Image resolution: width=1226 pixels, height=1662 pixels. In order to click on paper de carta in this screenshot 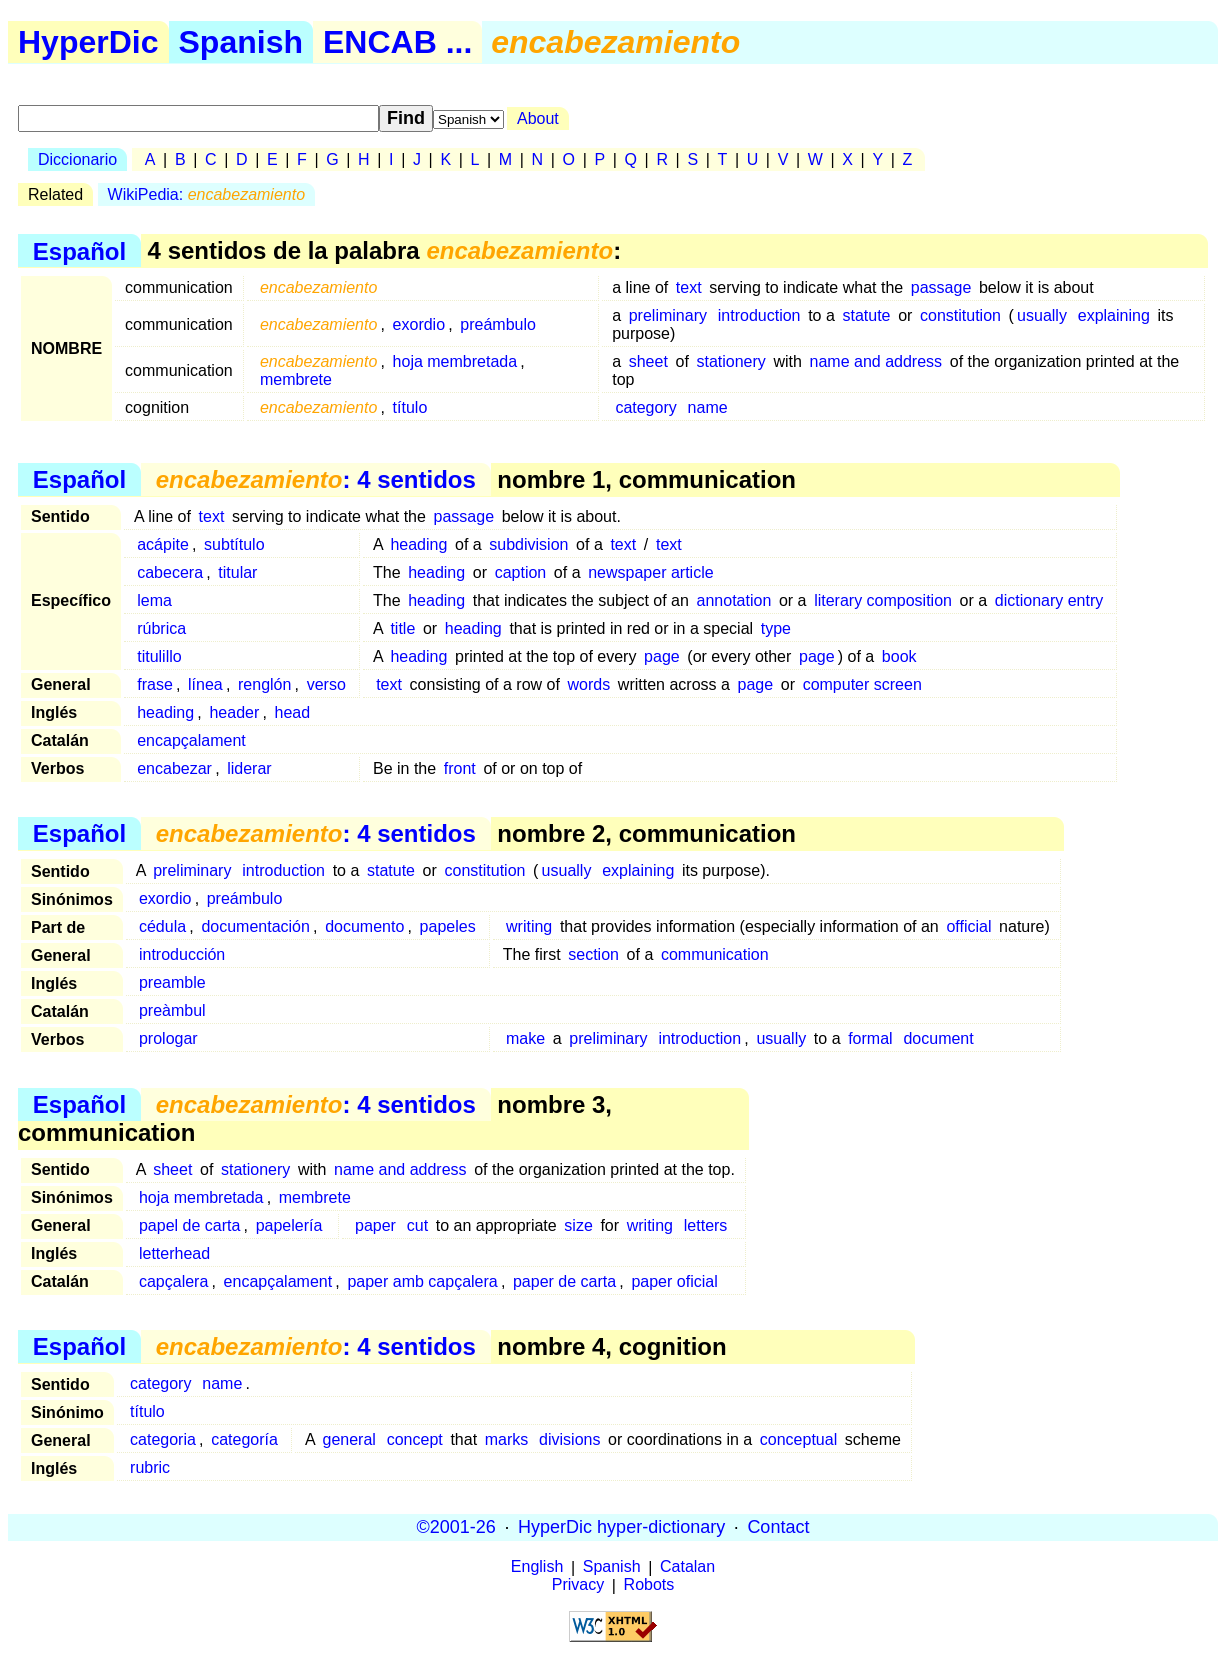, I will do `click(564, 1281)`.